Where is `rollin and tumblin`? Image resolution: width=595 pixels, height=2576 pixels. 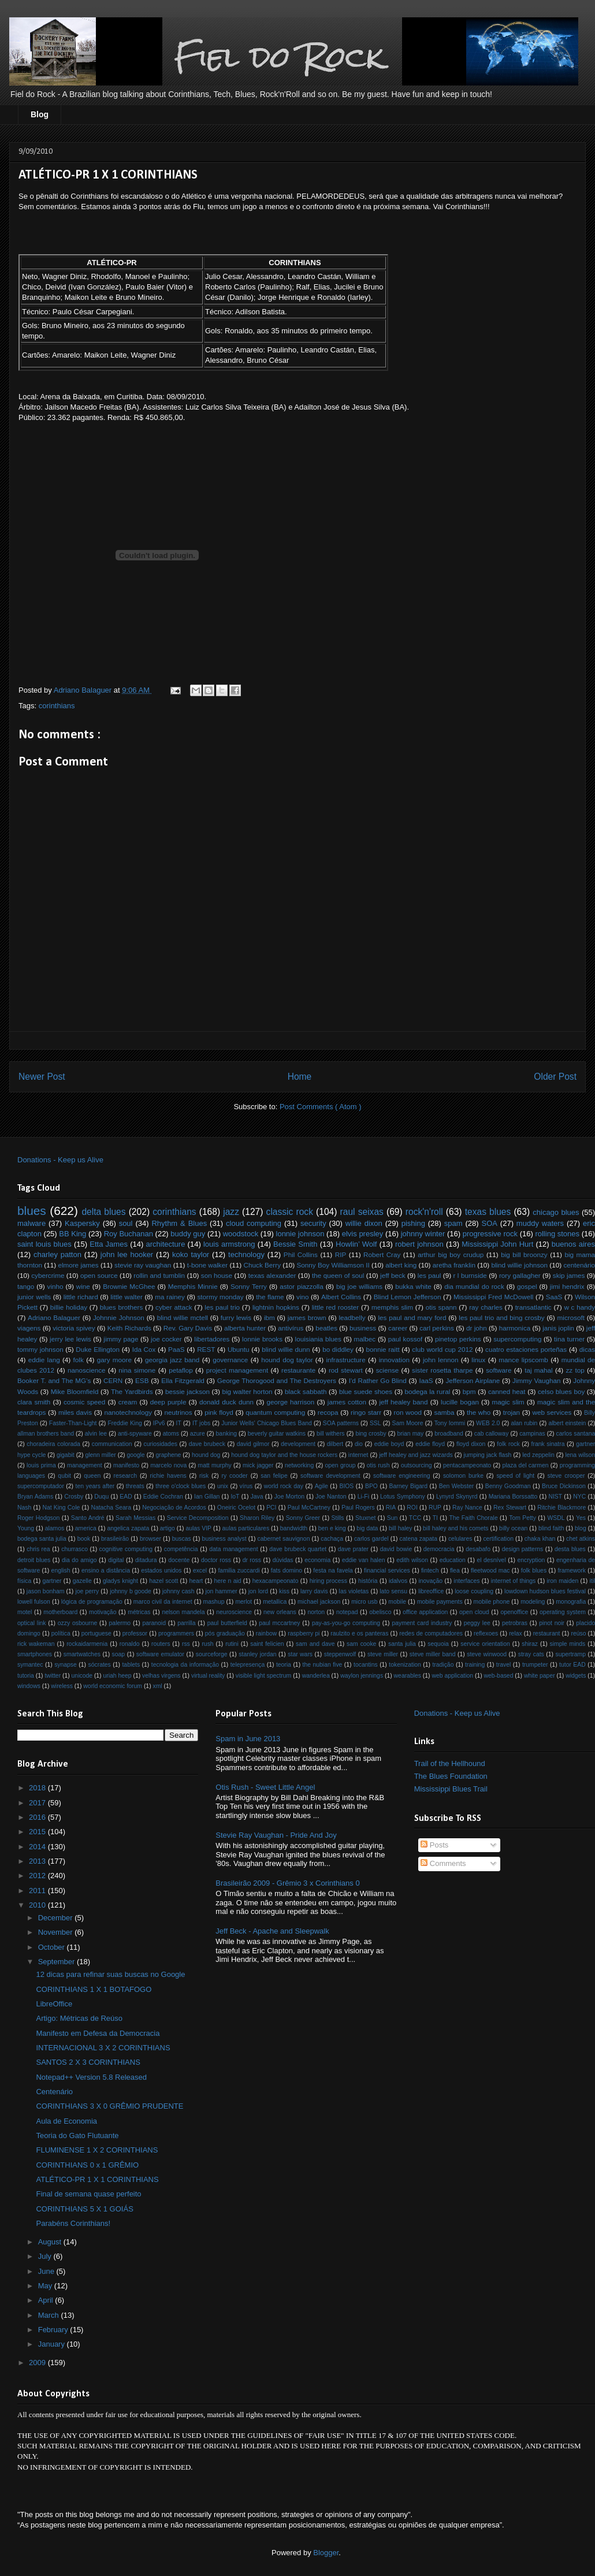
rollin and tumblin is located at coordinates (159, 1275).